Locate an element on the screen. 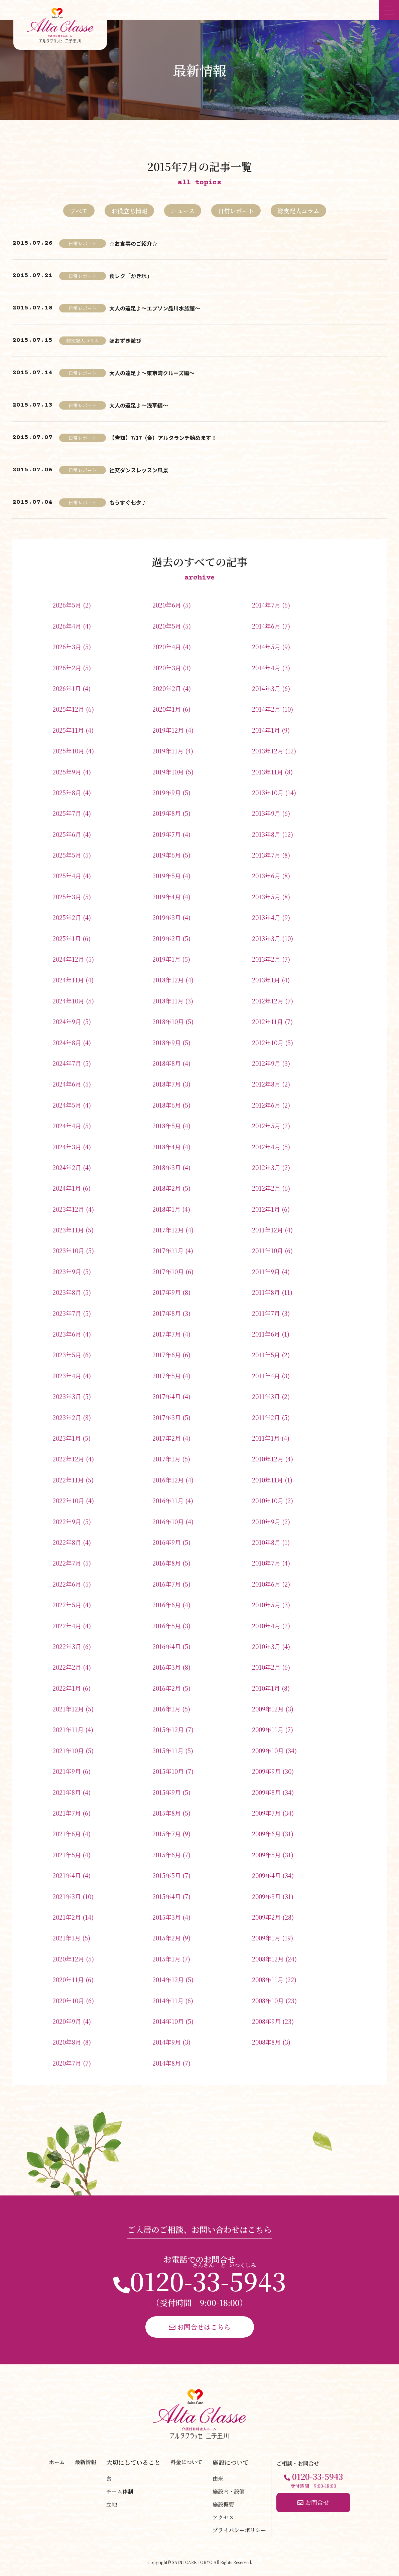  2008年8月 is located at coordinates (266, 2042).